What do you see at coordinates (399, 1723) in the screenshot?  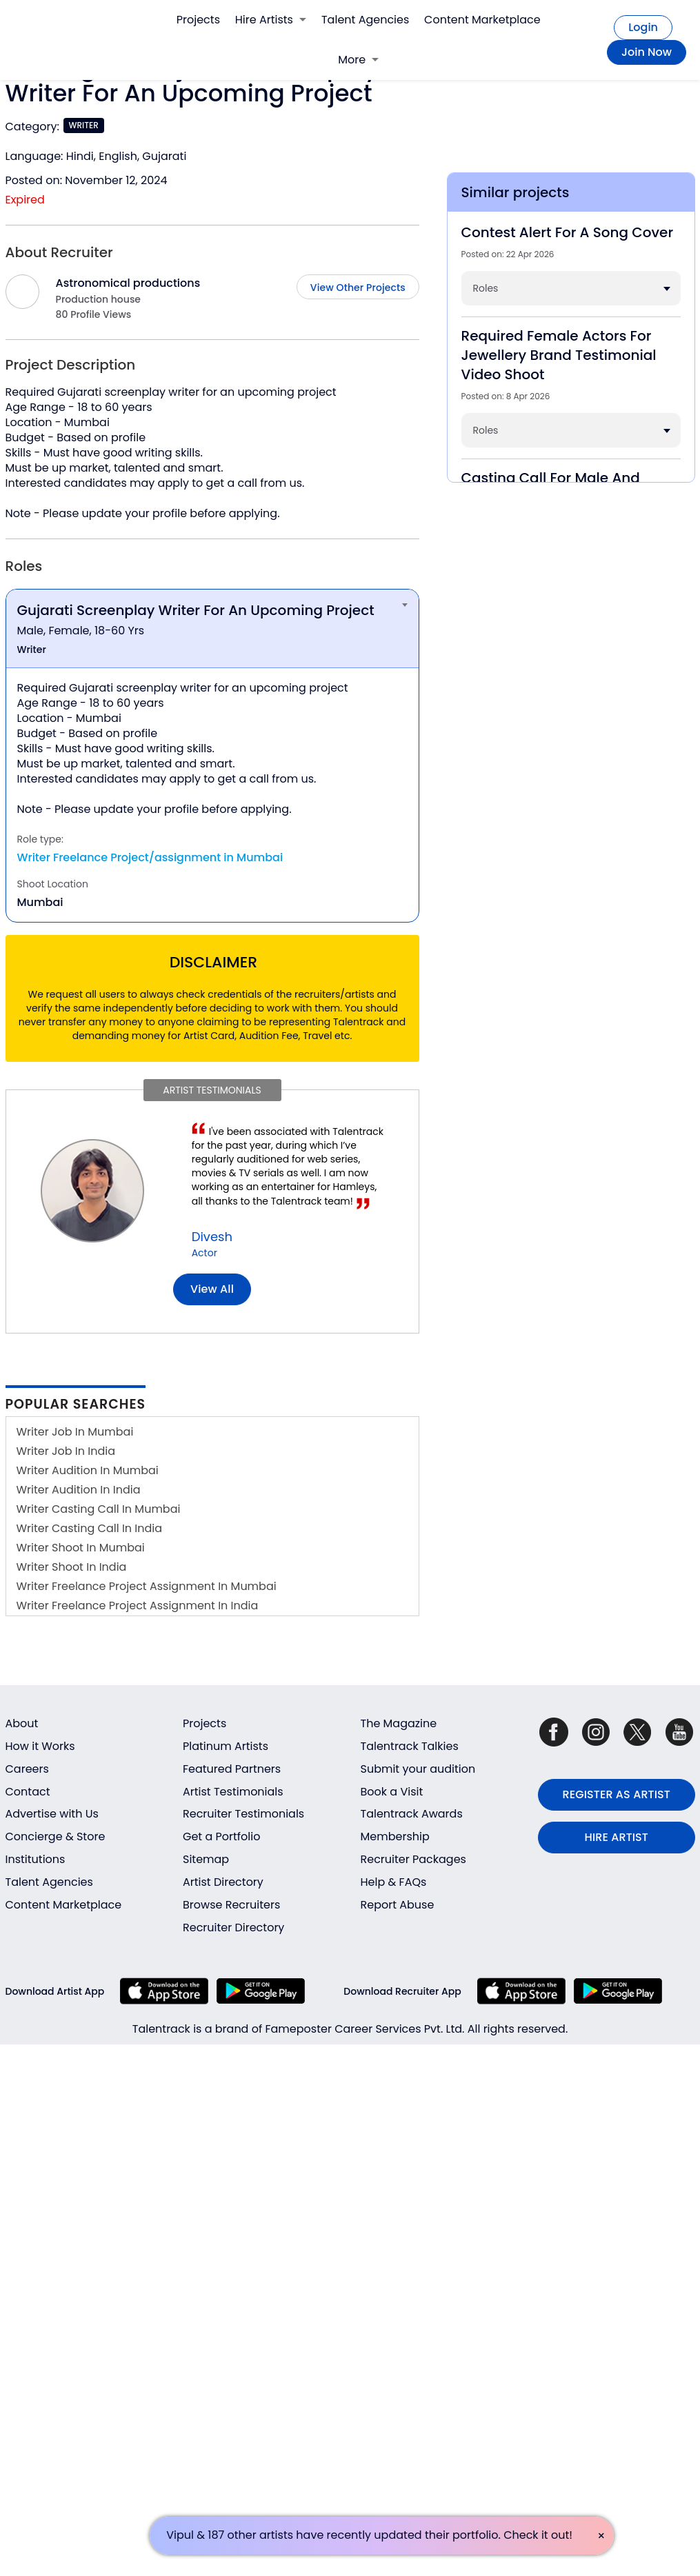 I see `The Magazine` at bounding box center [399, 1723].